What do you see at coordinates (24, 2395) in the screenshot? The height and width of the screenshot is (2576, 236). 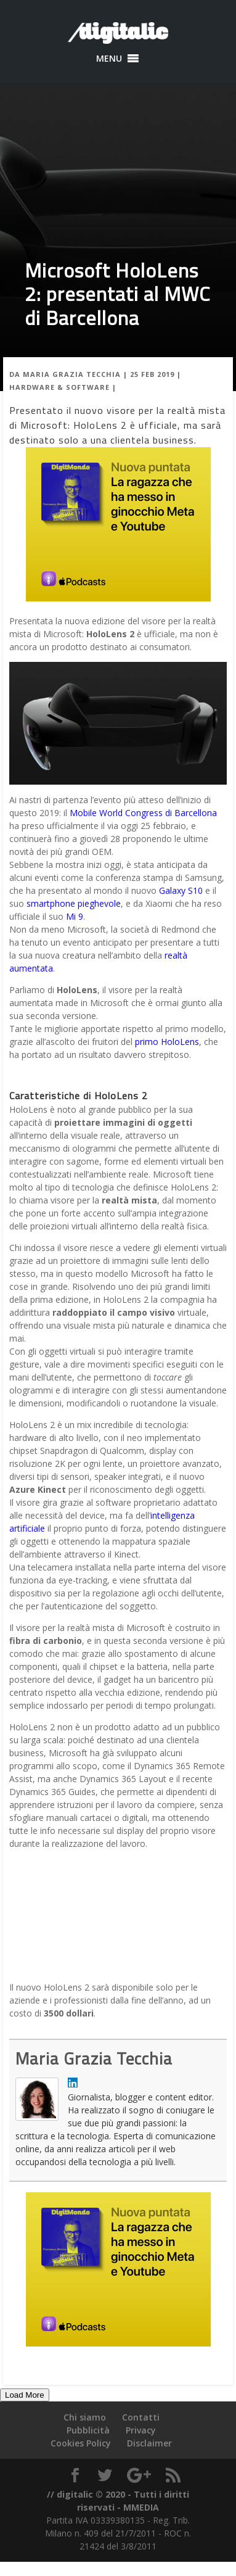 I see `Load More` at bounding box center [24, 2395].